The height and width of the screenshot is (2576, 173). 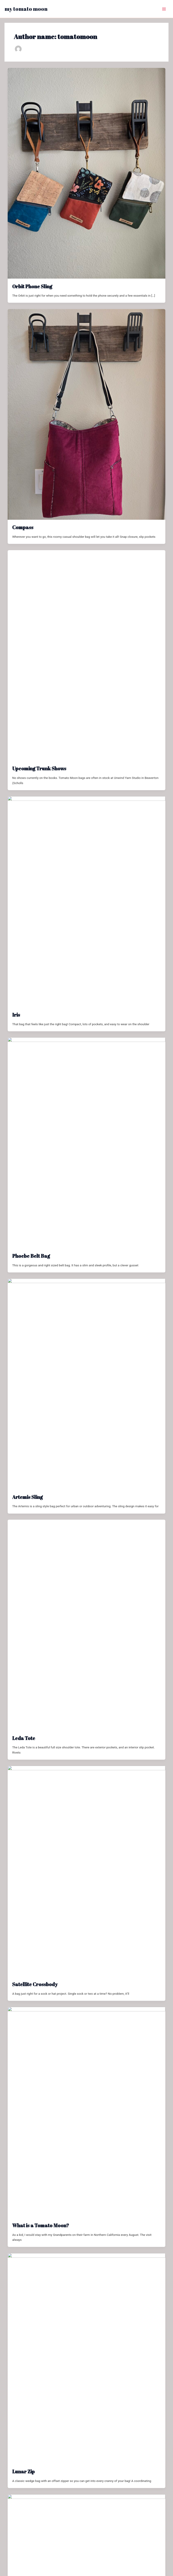 What do you see at coordinates (87, 1833) in the screenshot?
I see `[Read: What is a Tomato Moon?]` at bounding box center [87, 1833].